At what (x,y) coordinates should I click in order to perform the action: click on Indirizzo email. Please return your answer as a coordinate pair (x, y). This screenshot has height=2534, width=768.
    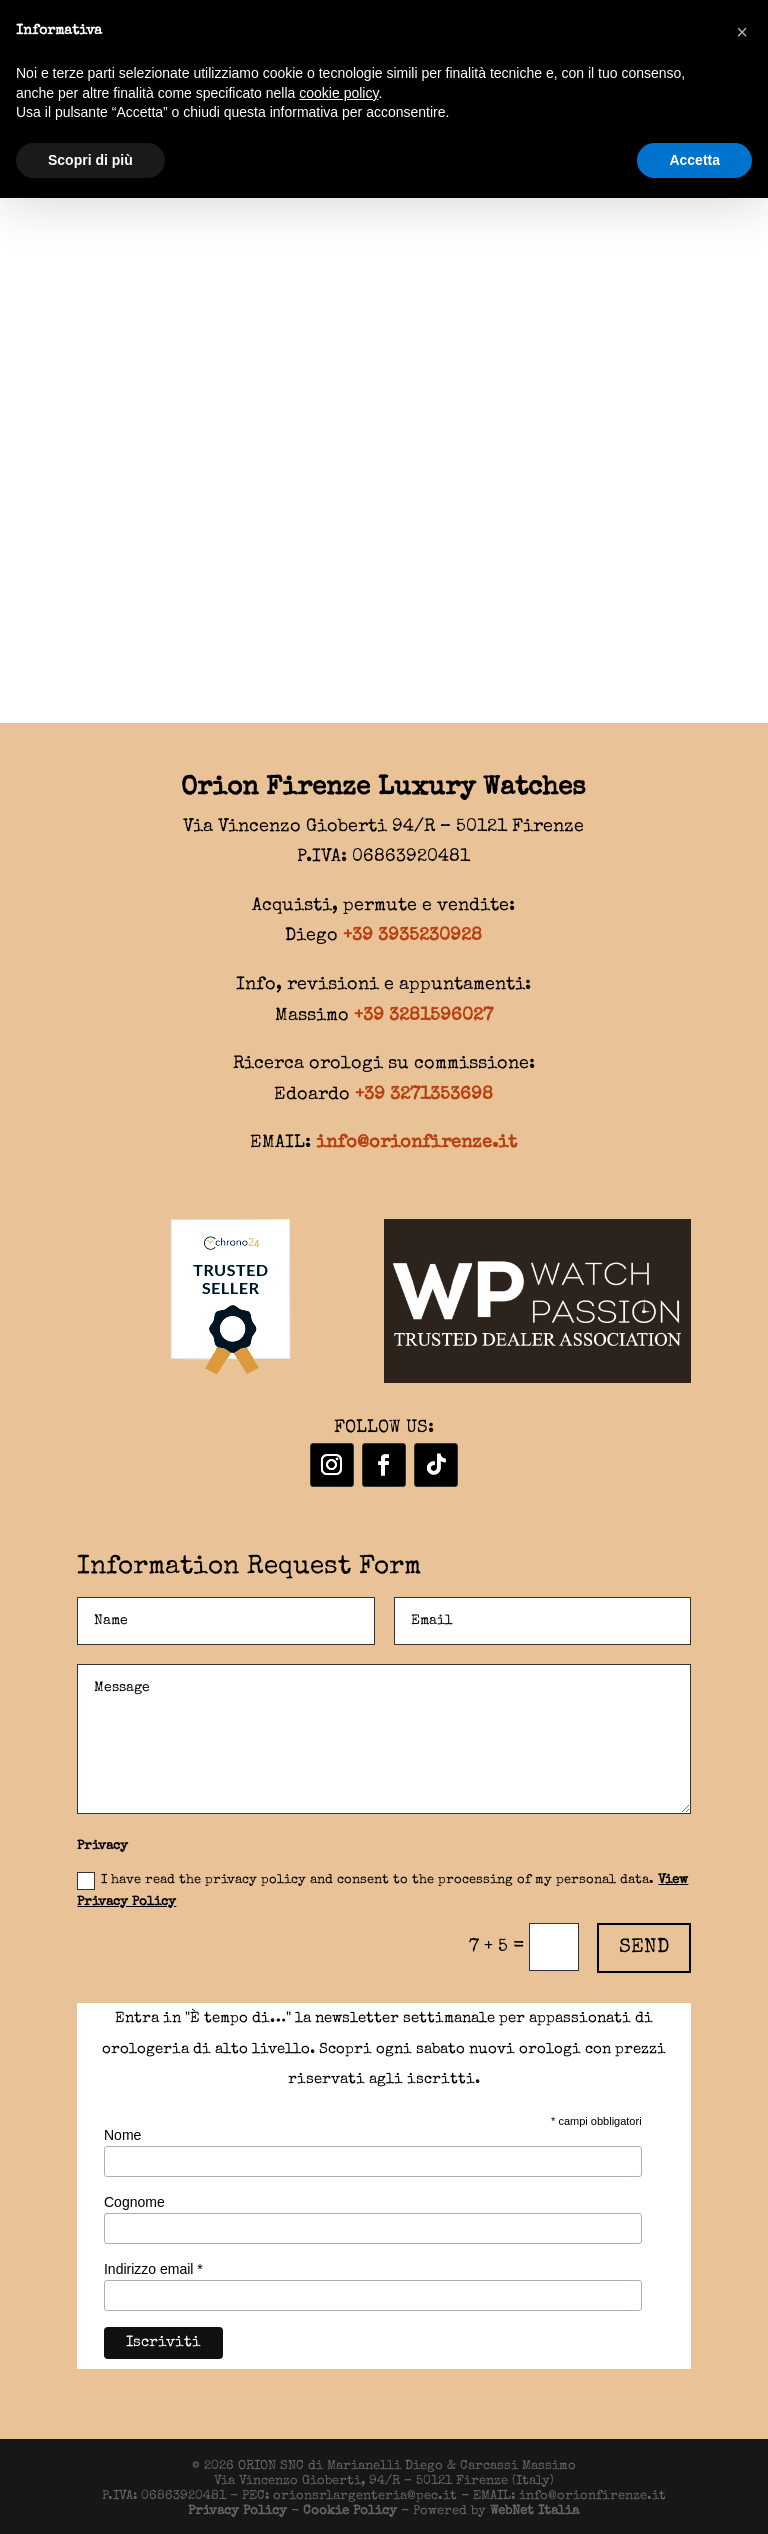
    Looking at the image, I should click on (153, 2269).